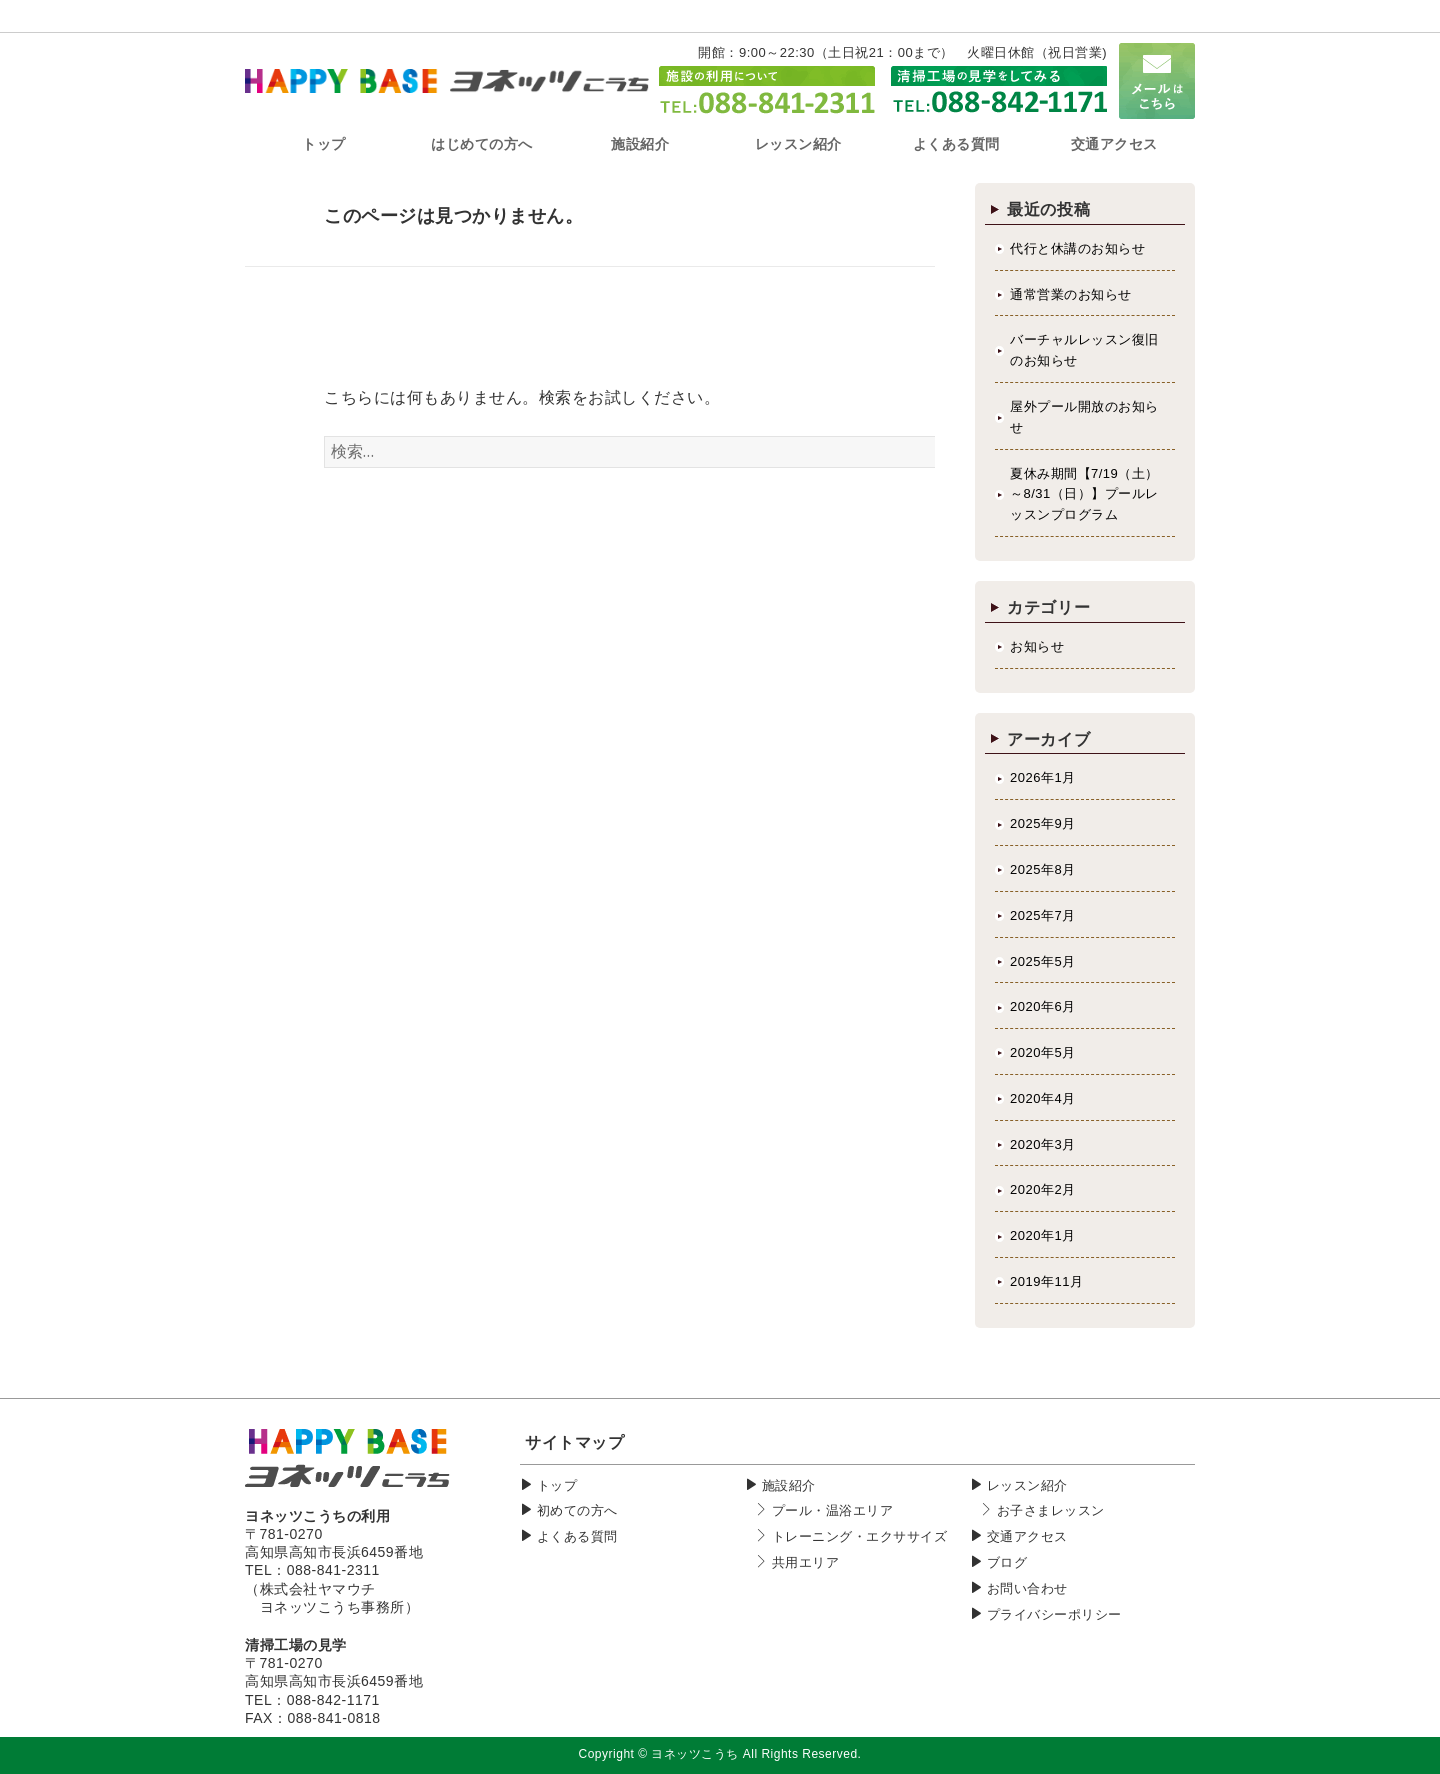 The width and height of the screenshot is (1440, 1774). What do you see at coordinates (1043, 823) in the screenshot?
I see `2025年9月` at bounding box center [1043, 823].